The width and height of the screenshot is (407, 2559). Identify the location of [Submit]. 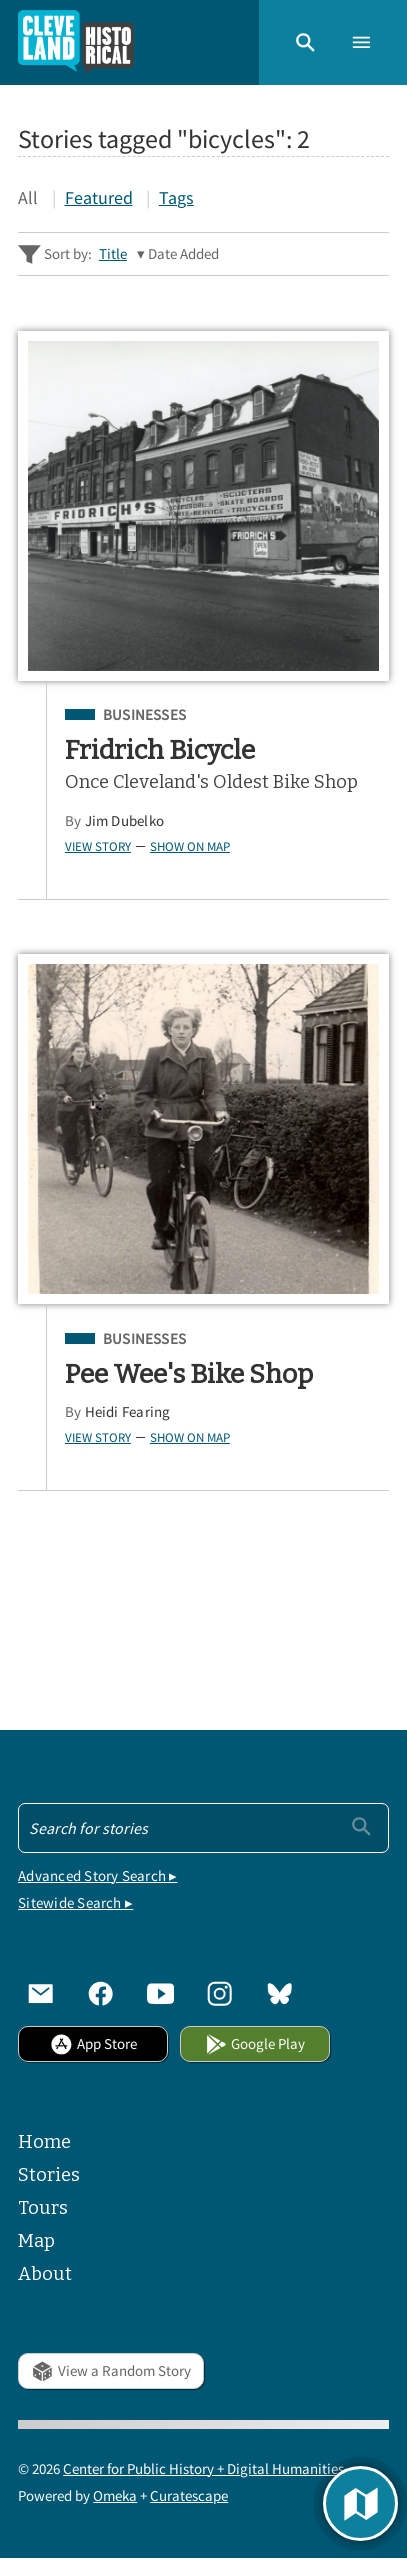
(361, 1826).